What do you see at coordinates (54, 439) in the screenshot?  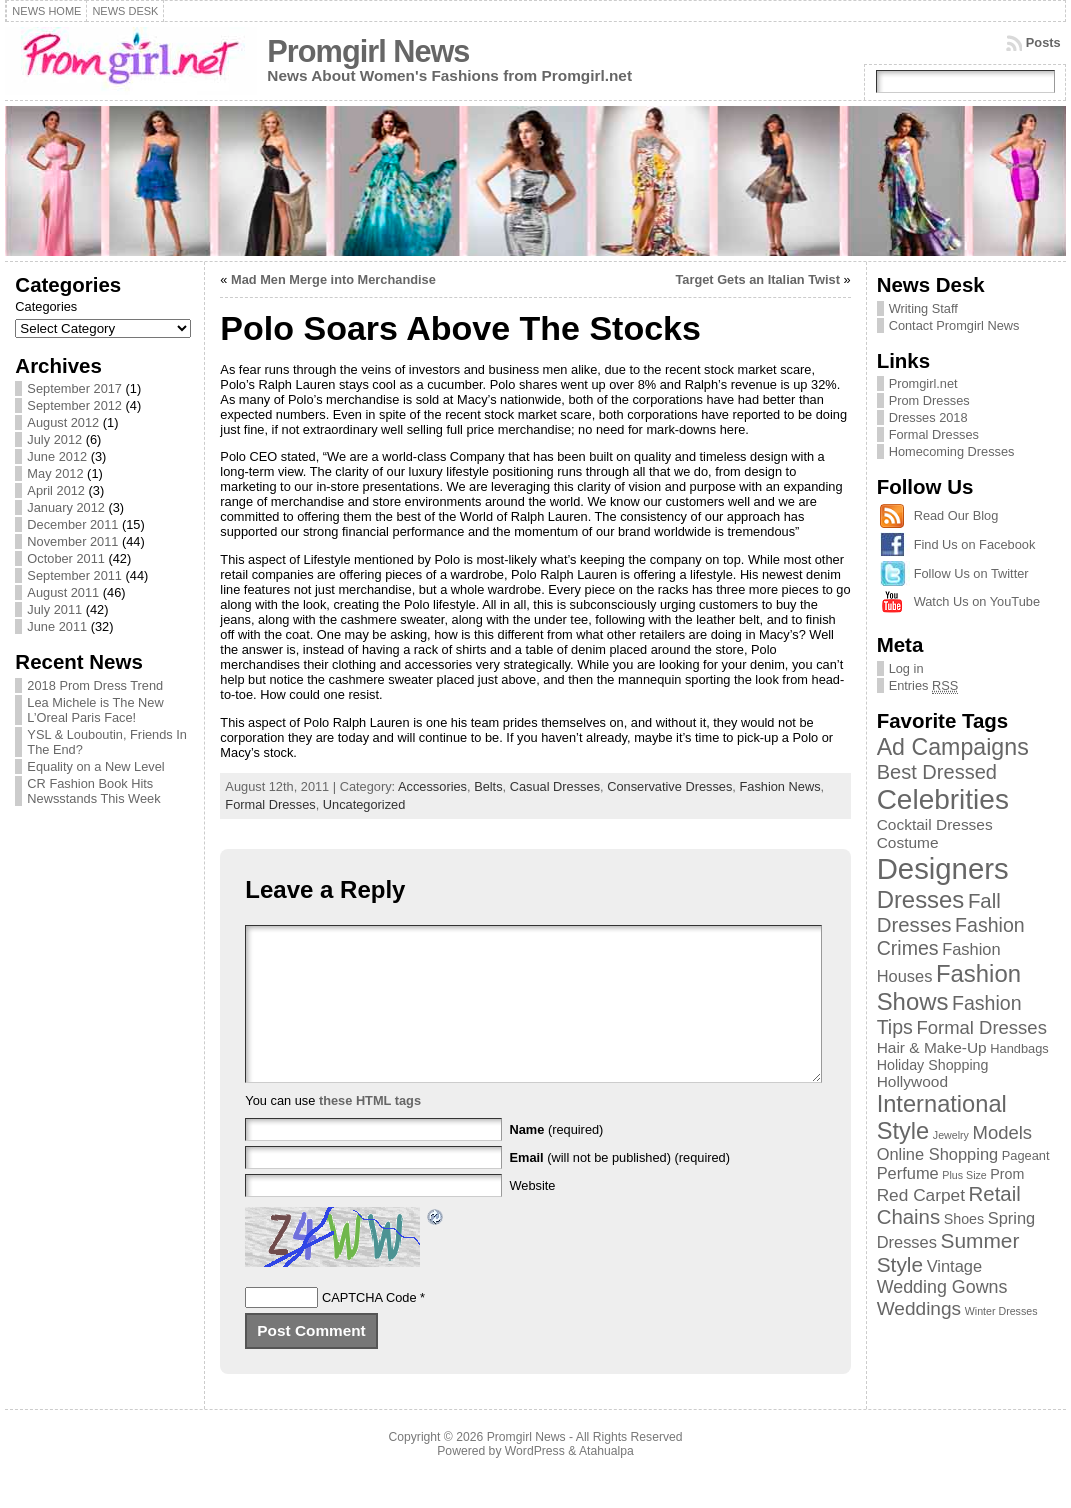 I see `July 2012` at bounding box center [54, 439].